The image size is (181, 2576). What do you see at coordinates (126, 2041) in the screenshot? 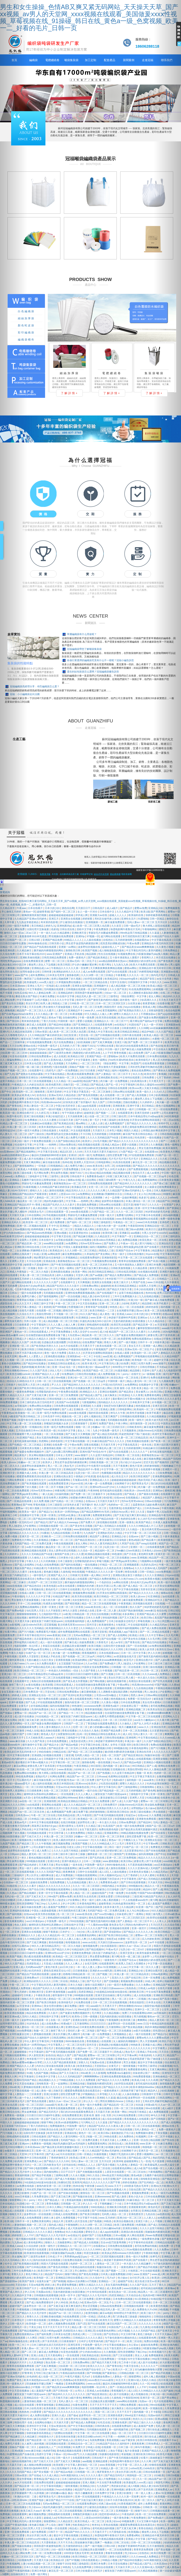
I see `女人被躁的高潮嗷嗷叫` at bounding box center [126, 2041].